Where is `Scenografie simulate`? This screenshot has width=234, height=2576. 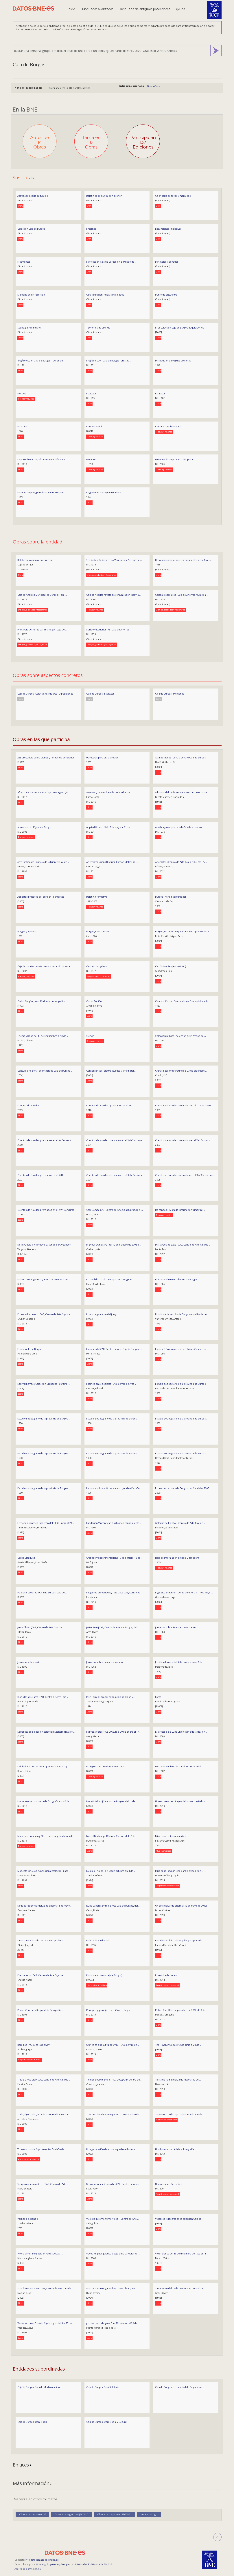
Scenografie simulate is located at coordinates (29, 327).